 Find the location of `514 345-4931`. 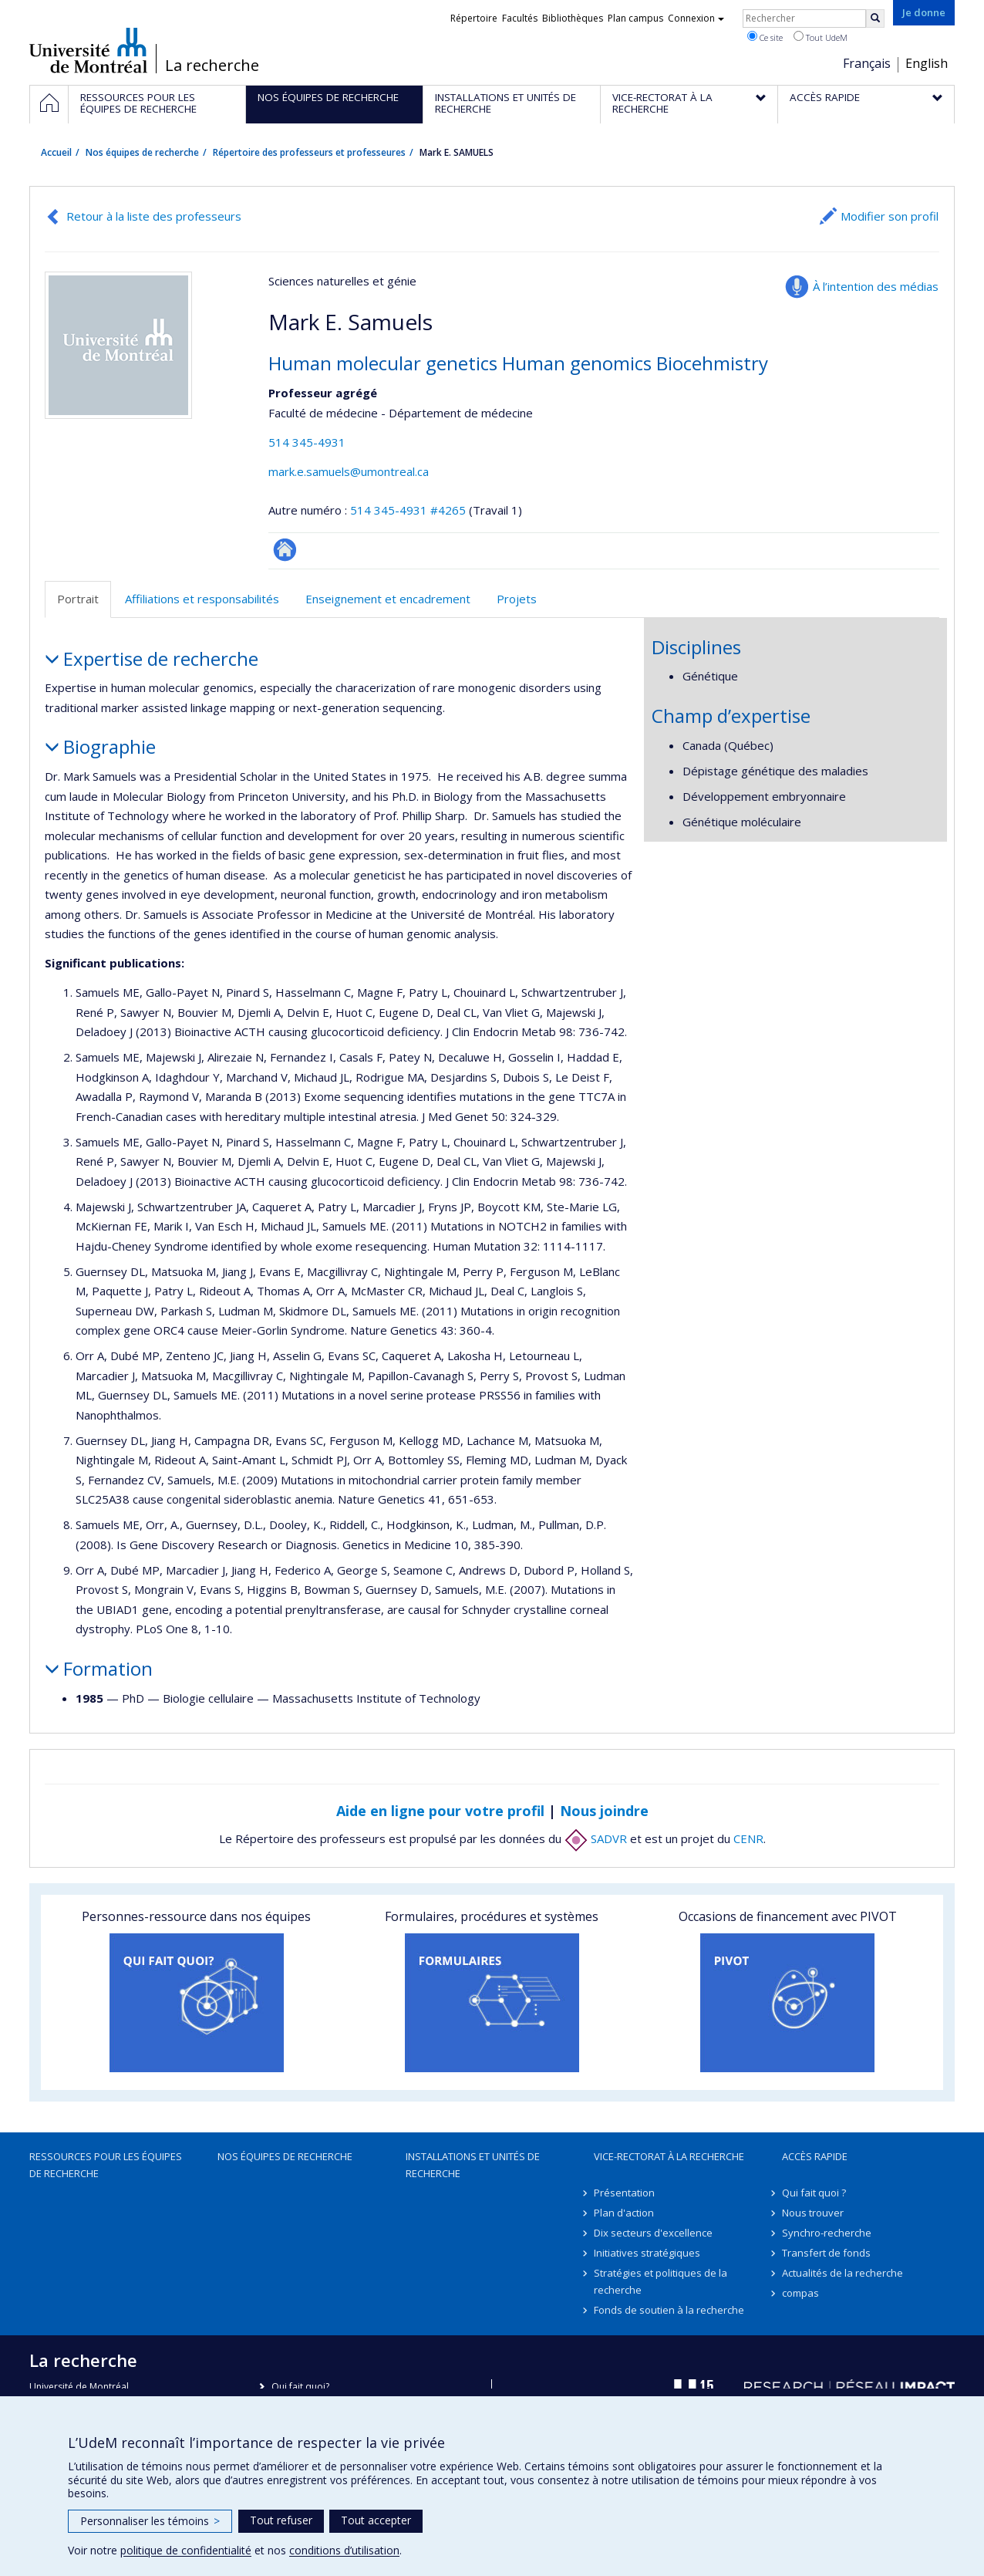

514 345-4931 is located at coordinates (306, 442).